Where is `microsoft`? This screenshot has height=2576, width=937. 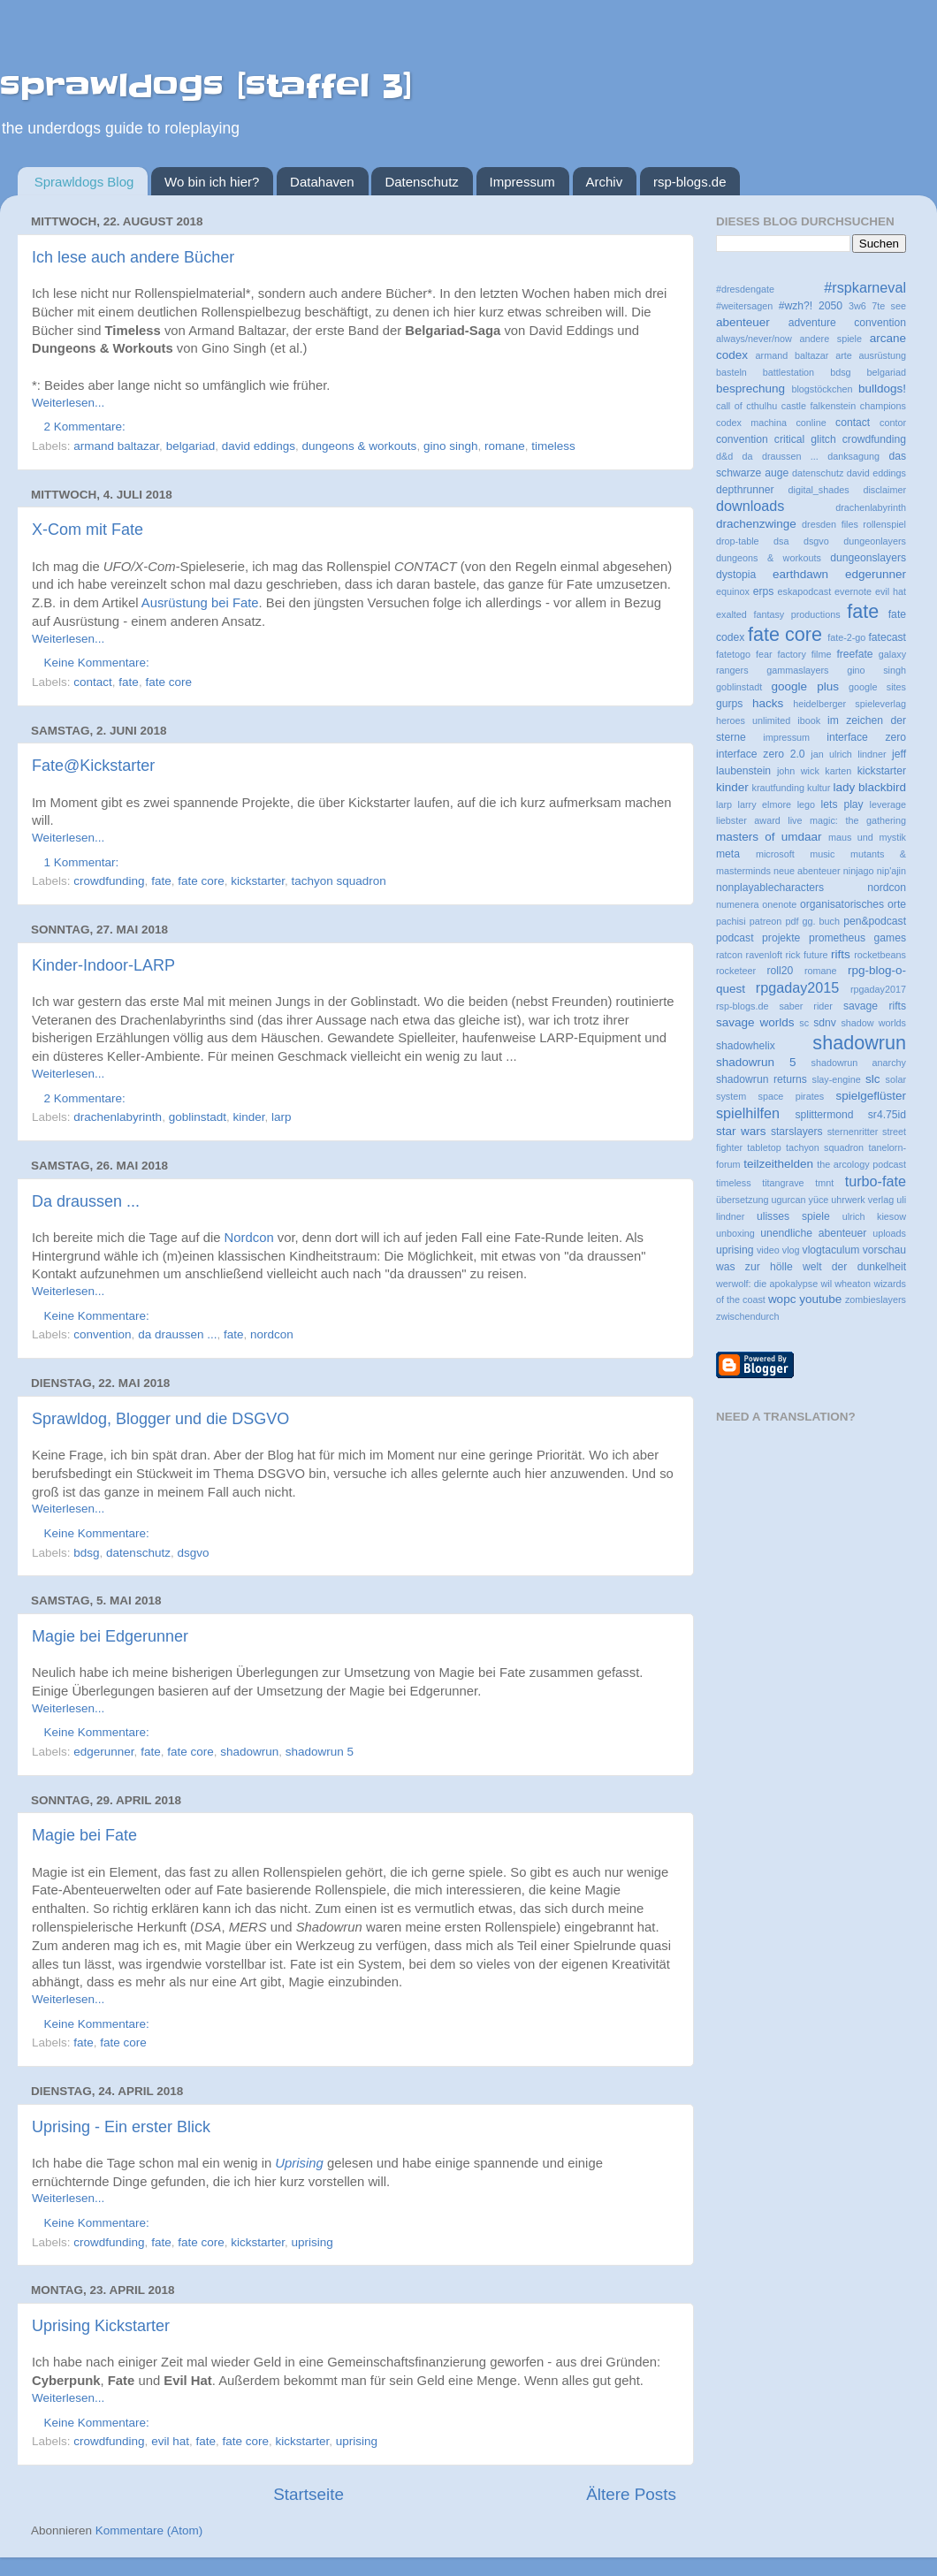 microsoft is located at coordinates (775, 854).